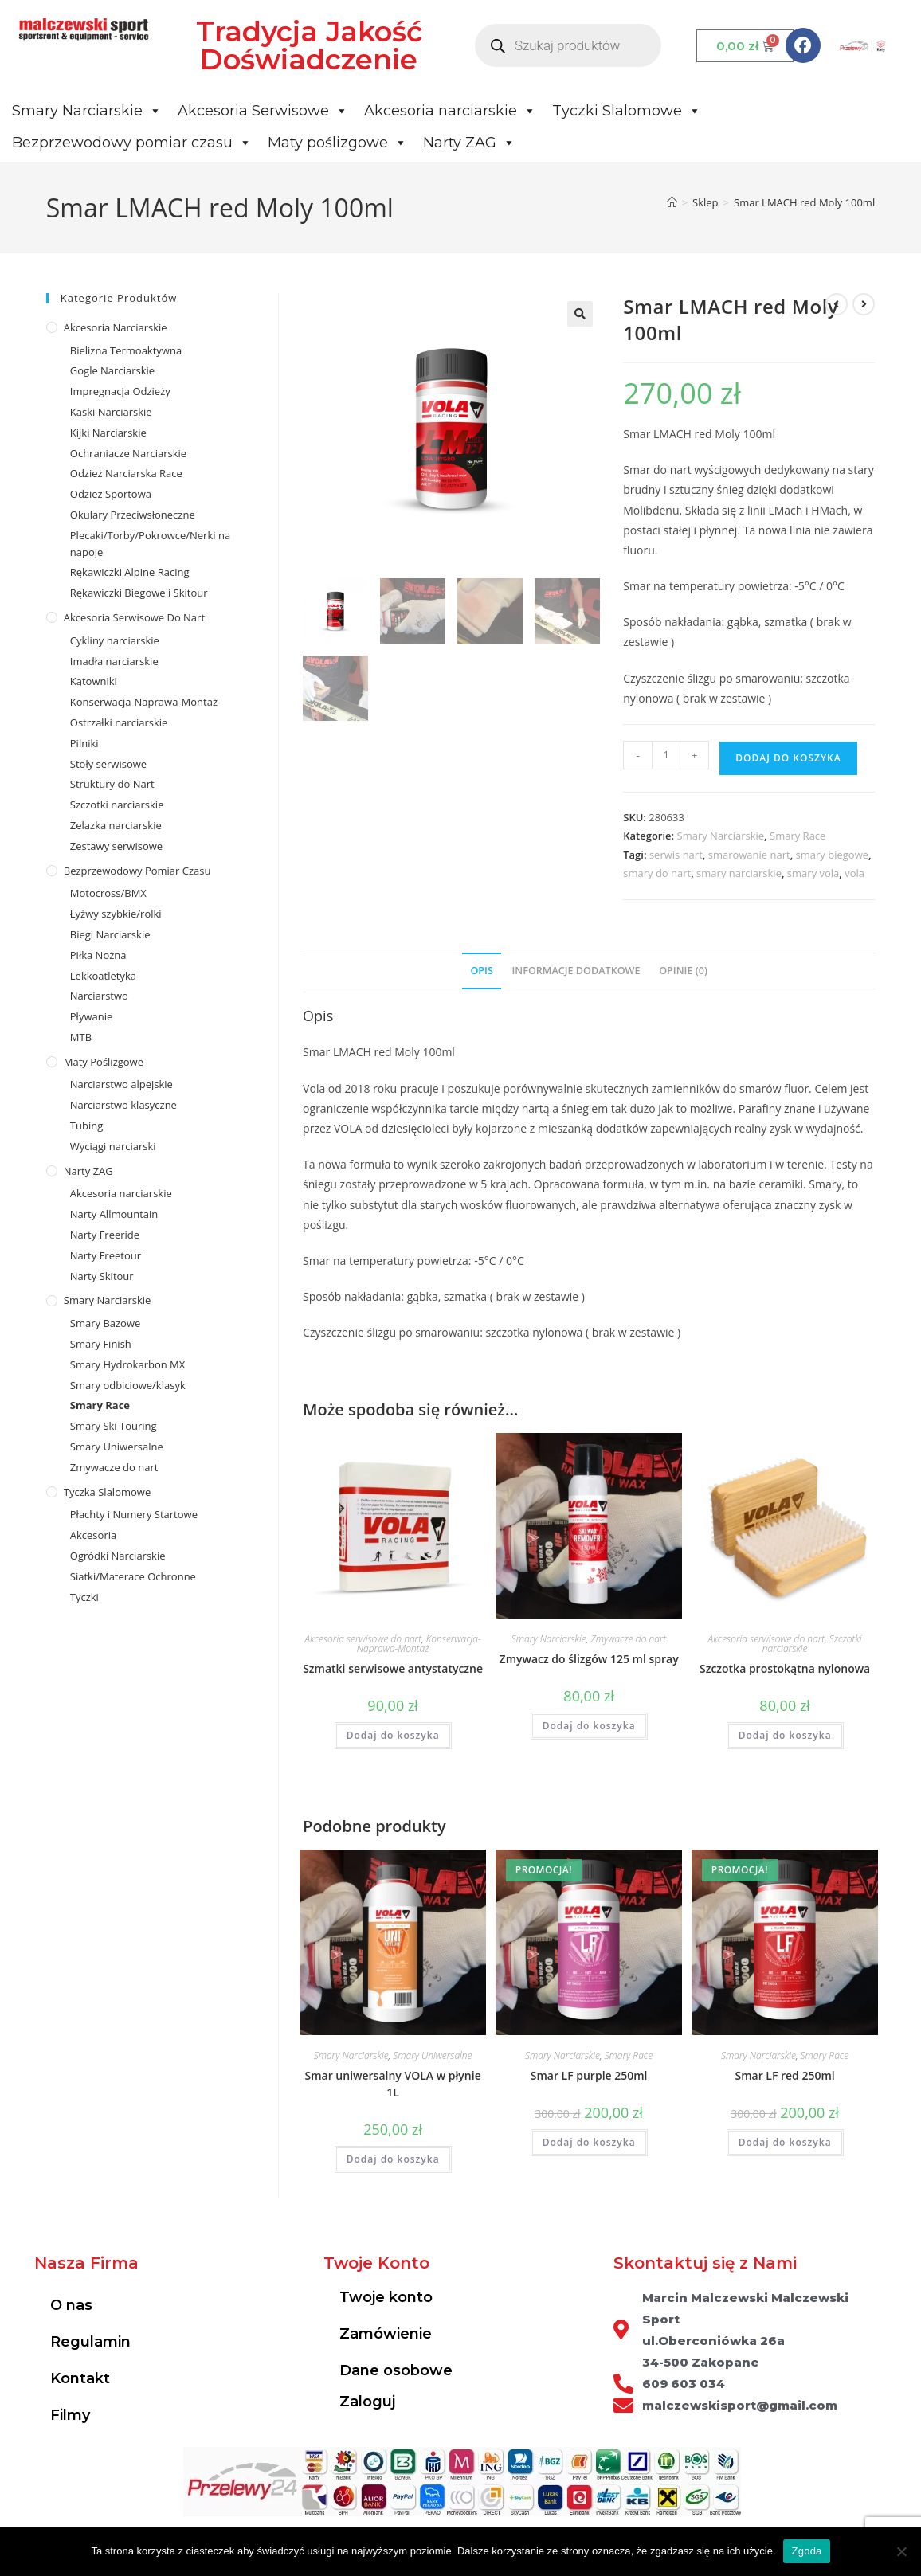 Image resolution: width=921 pixels, height=2576 pixels. What do you see at coordinates (104, 1234) in the screenshot?
I see `Narty Freeride` at bounding box center [104, 1234].